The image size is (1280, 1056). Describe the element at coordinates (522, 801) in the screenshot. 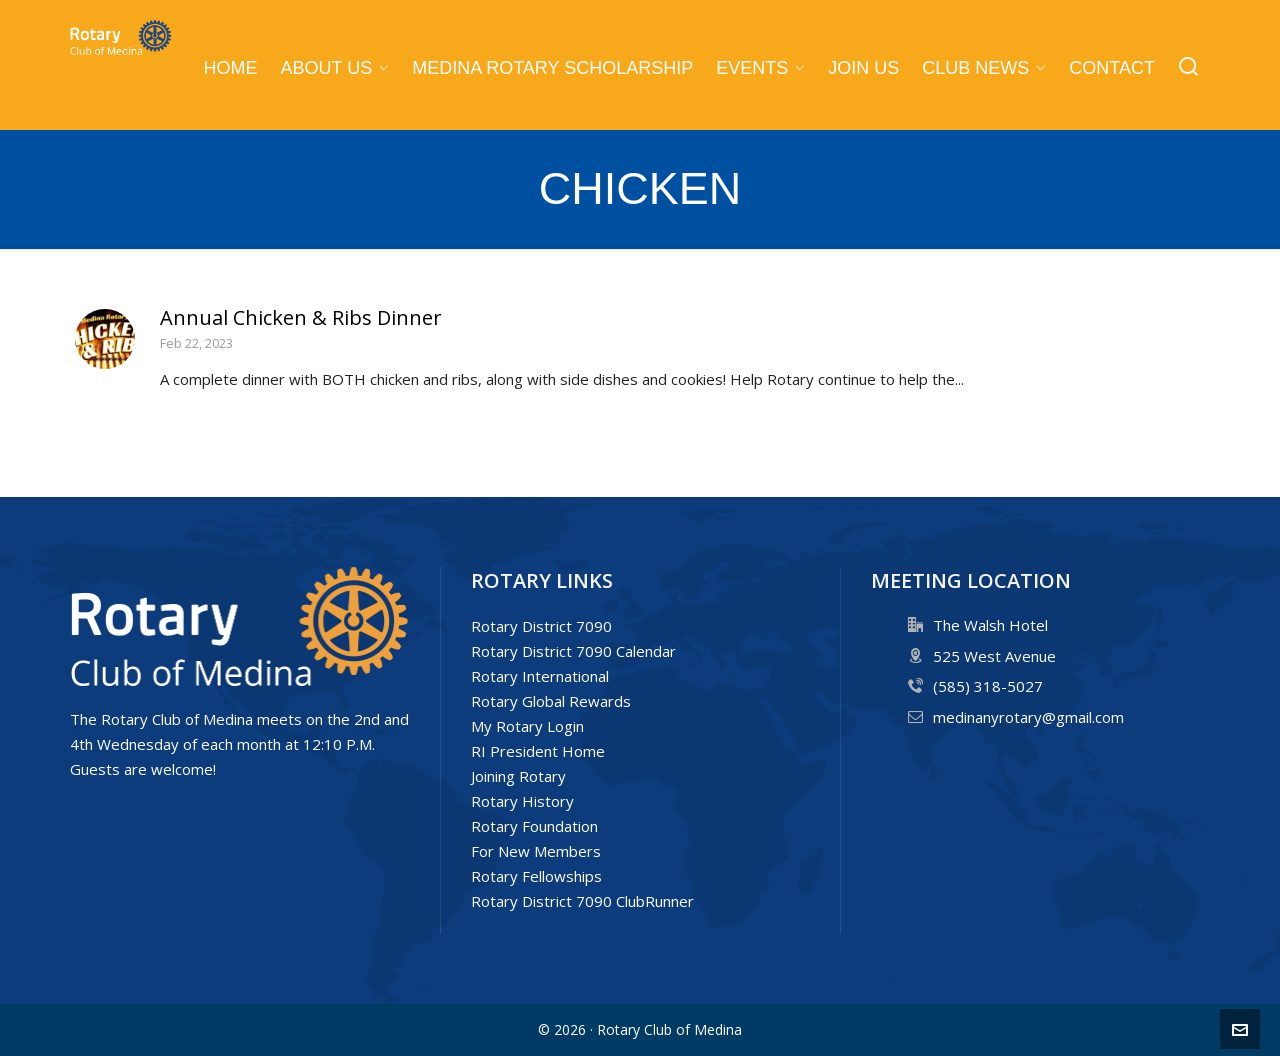

I see `Rotary History` at that location.